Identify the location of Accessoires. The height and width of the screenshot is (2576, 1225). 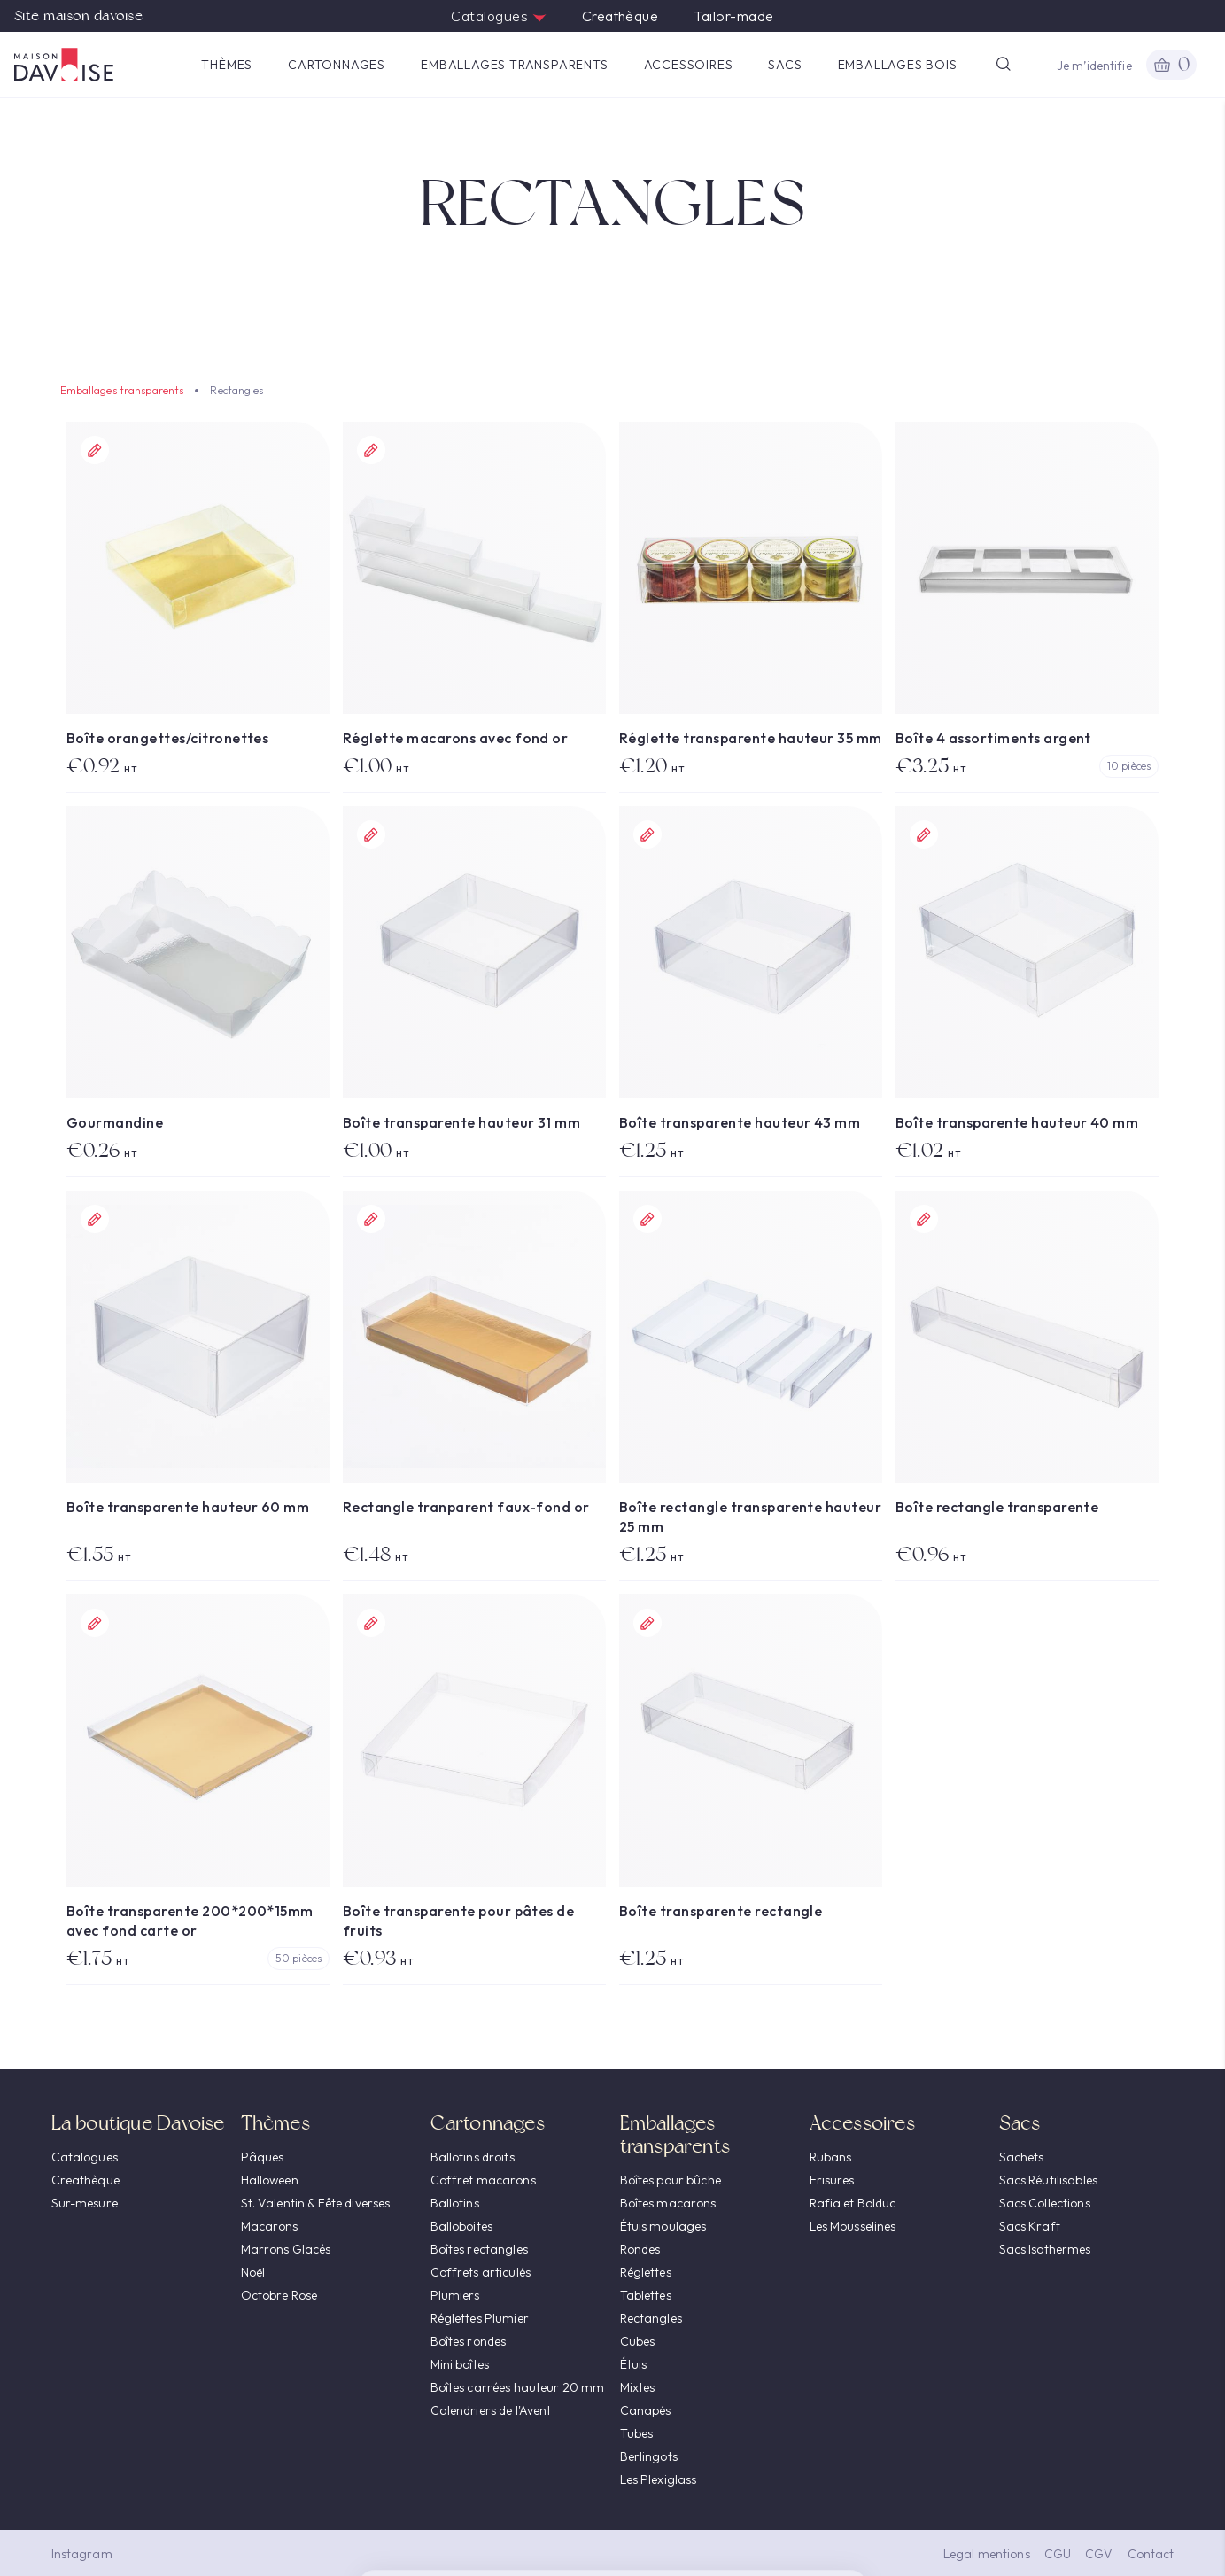
(688, 65).